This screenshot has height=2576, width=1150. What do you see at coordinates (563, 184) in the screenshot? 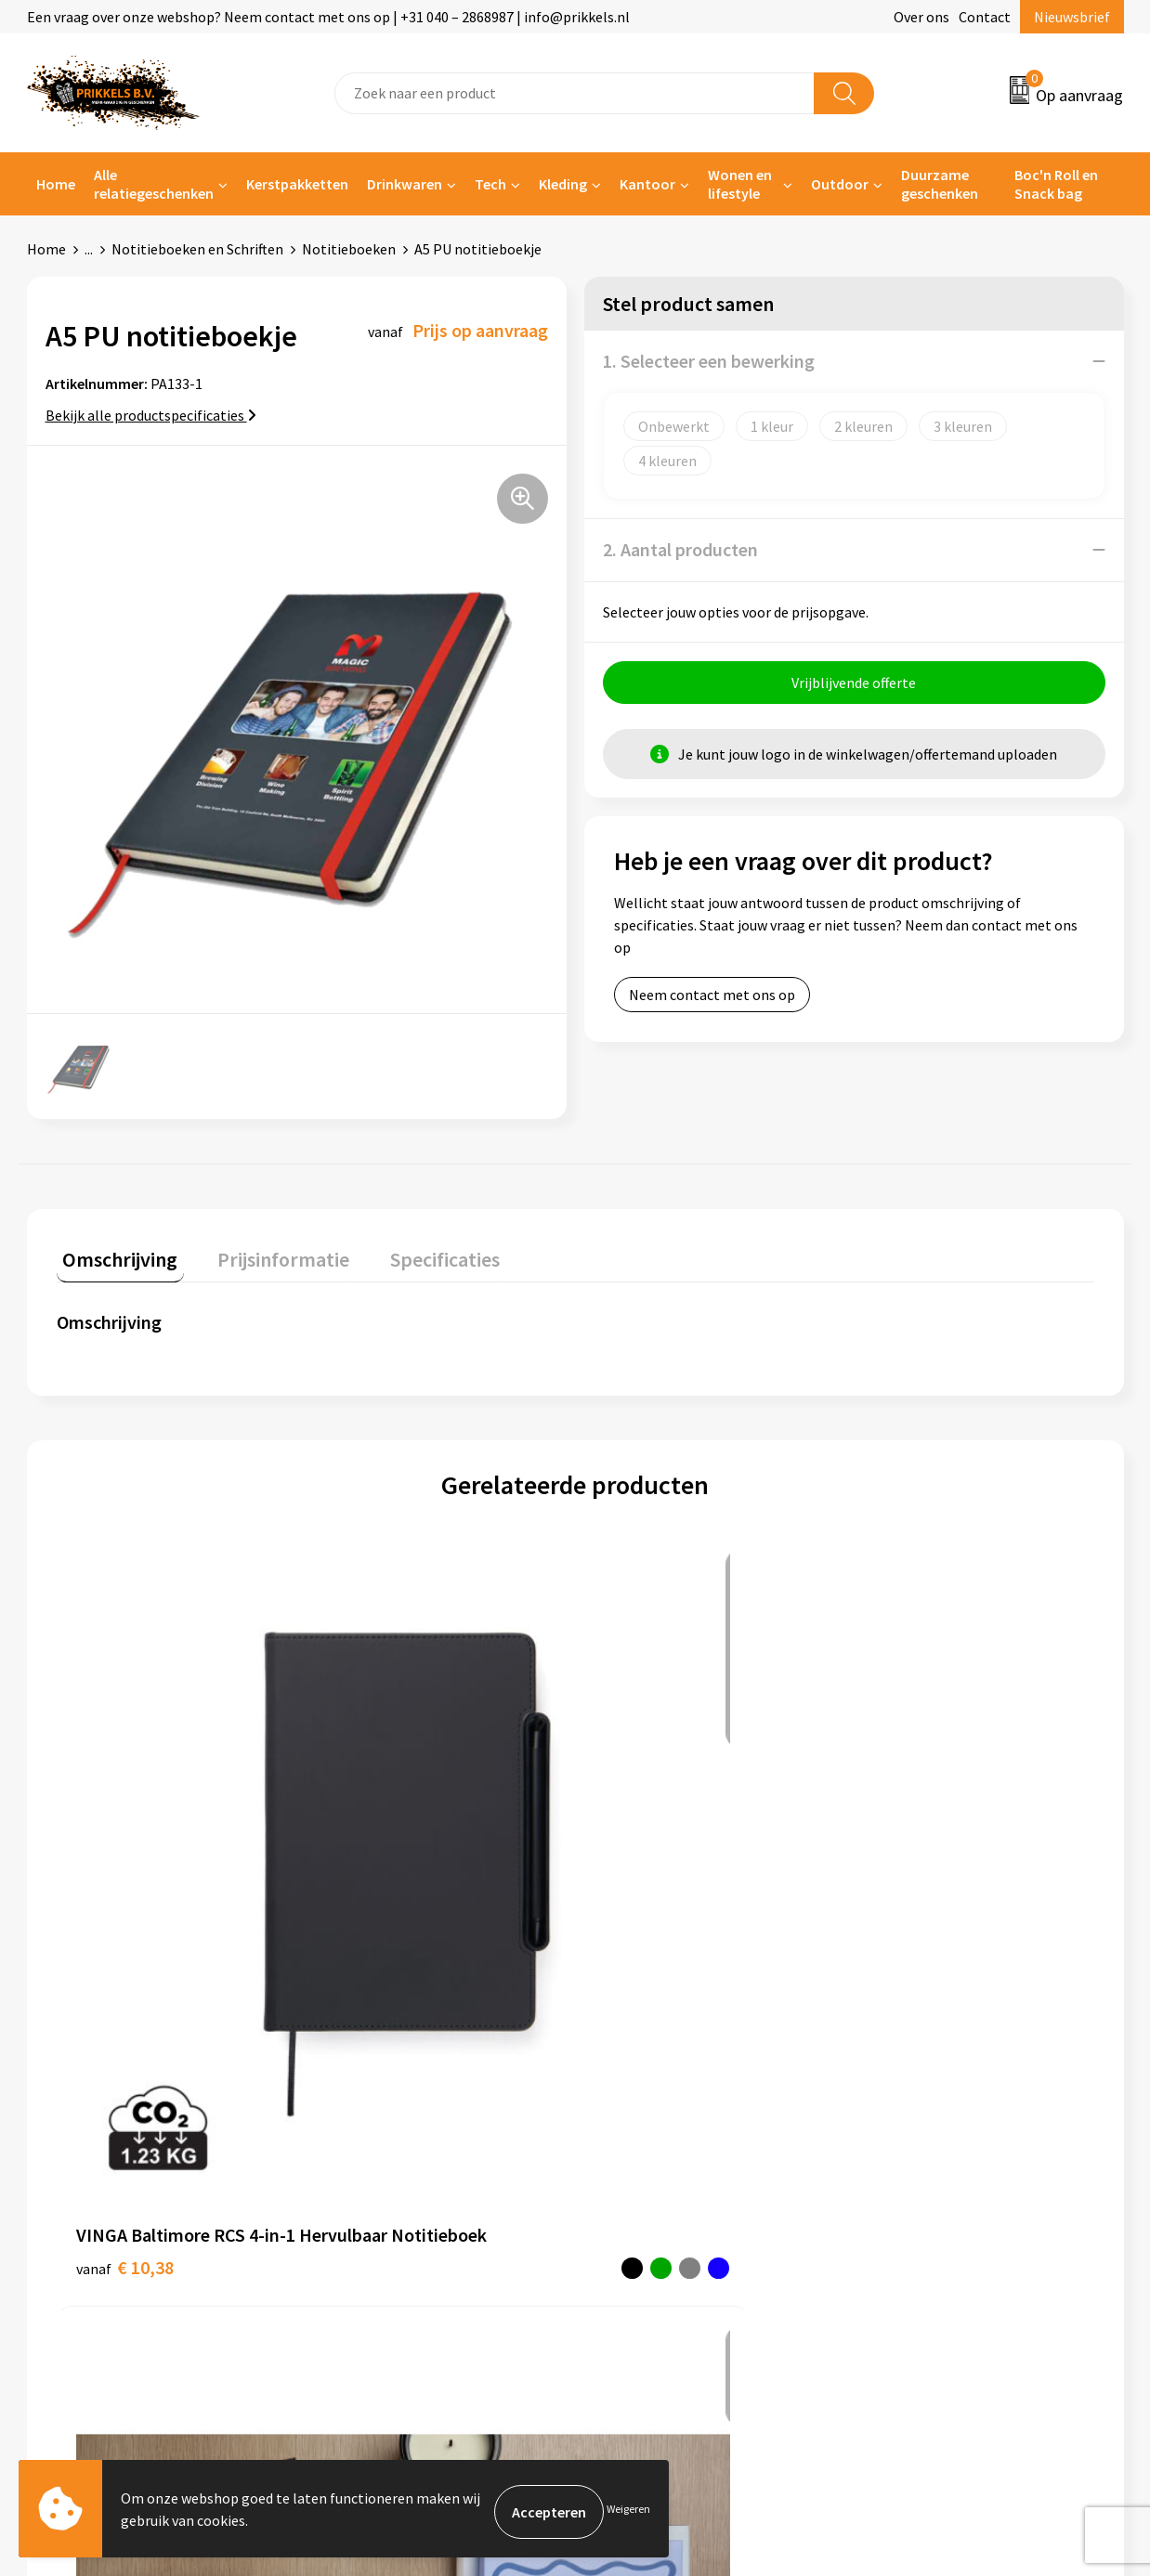
I see `Kleding` at bounding box center [563, 184].